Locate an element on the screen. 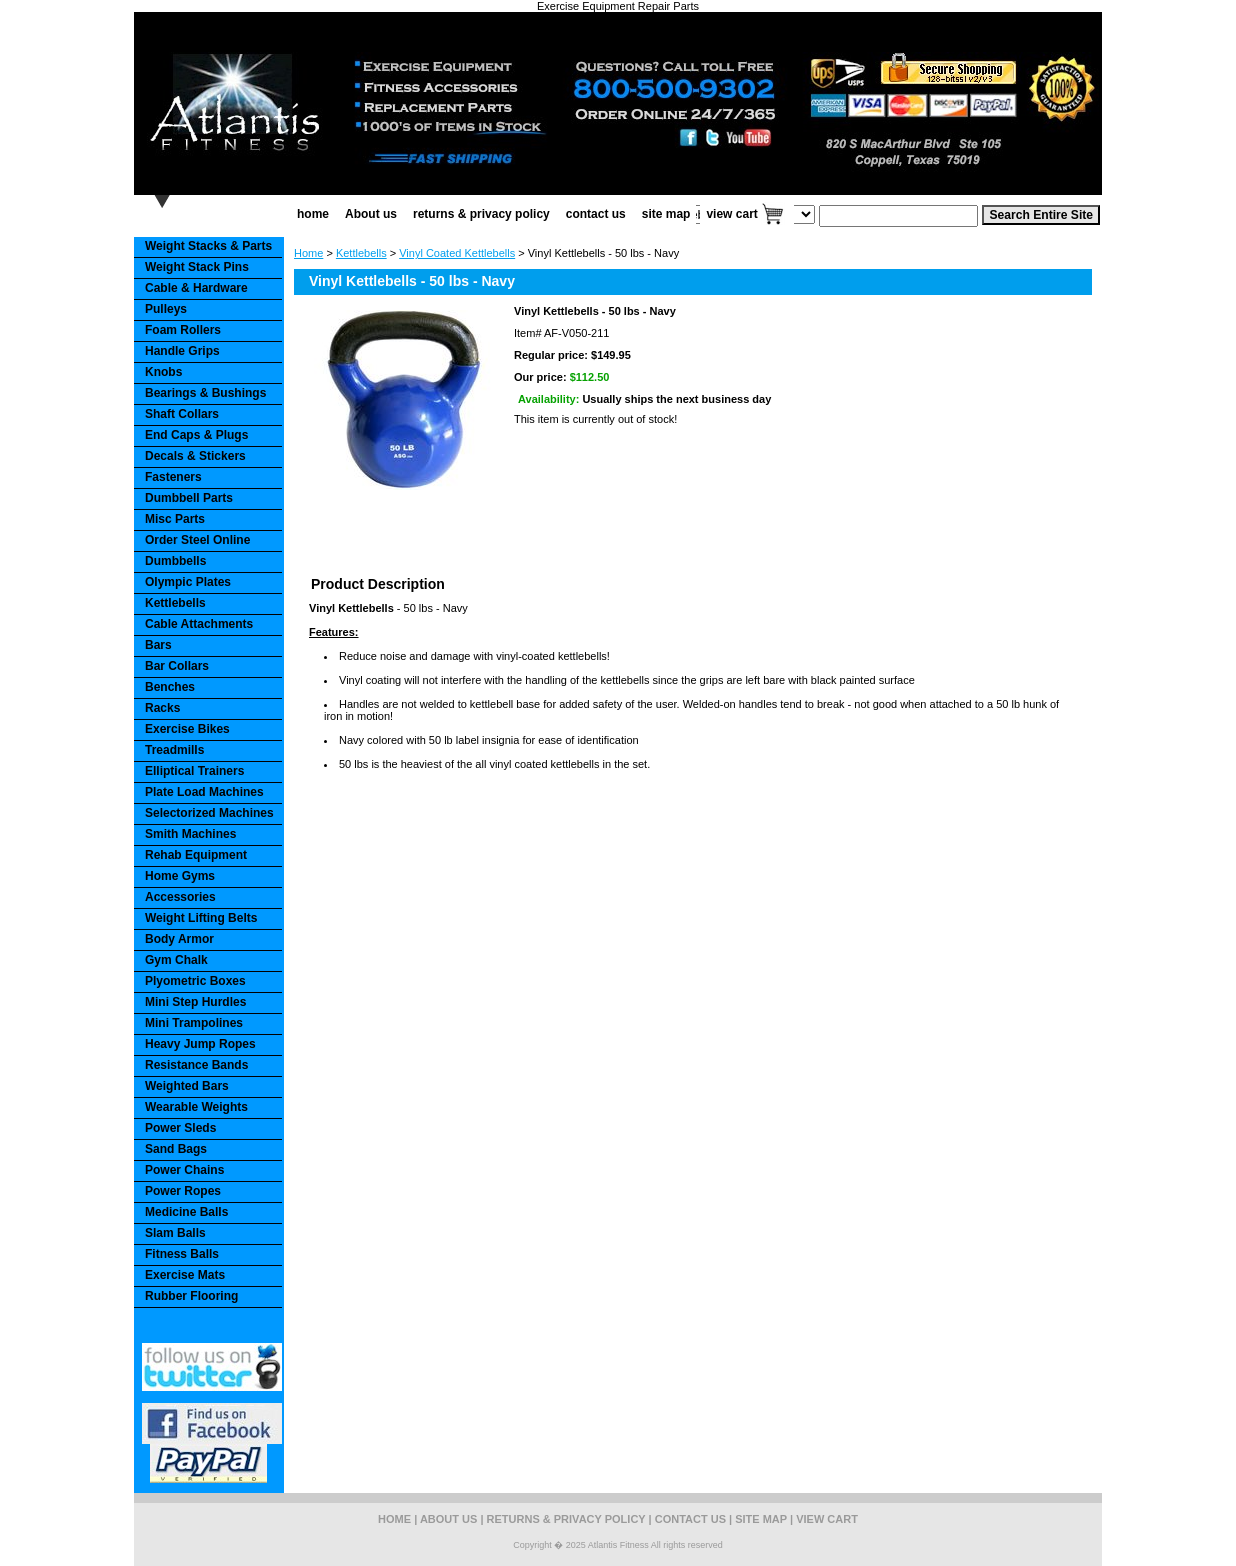 Image resolution: width=1236 pixels, height=1566 pixels. contact us is located at coordinates (596, 214).